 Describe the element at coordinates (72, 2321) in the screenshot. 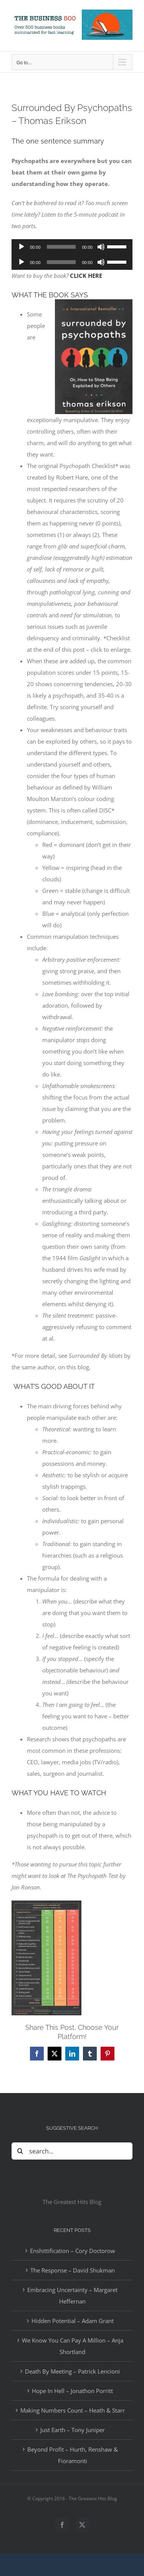

I see `Hidden Potential – Adam Grant` at that location.